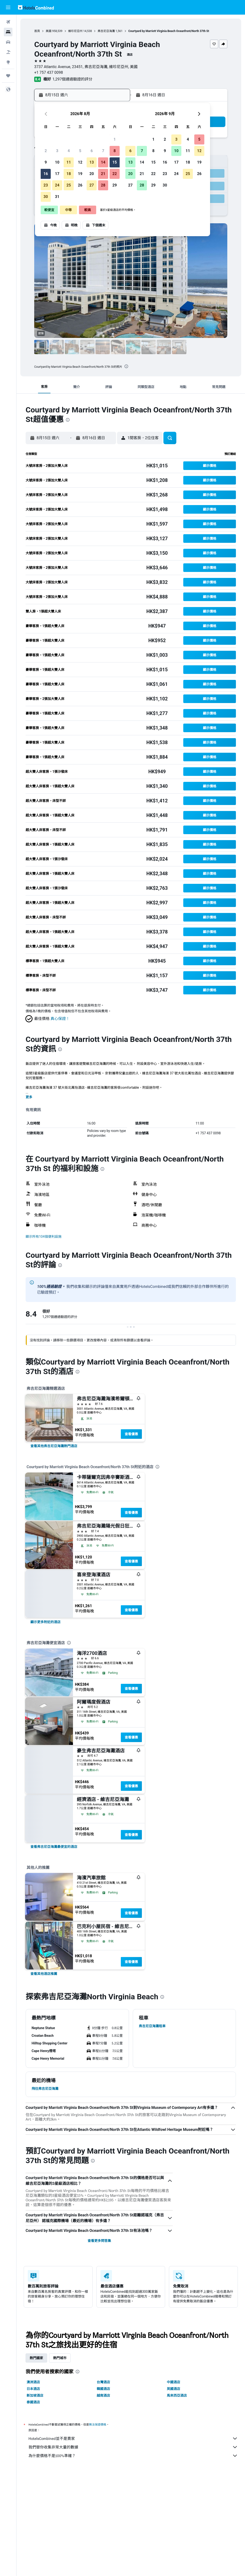 The image size is (245, 2576). I want to click on 英國酒店, so click(173, 2389).